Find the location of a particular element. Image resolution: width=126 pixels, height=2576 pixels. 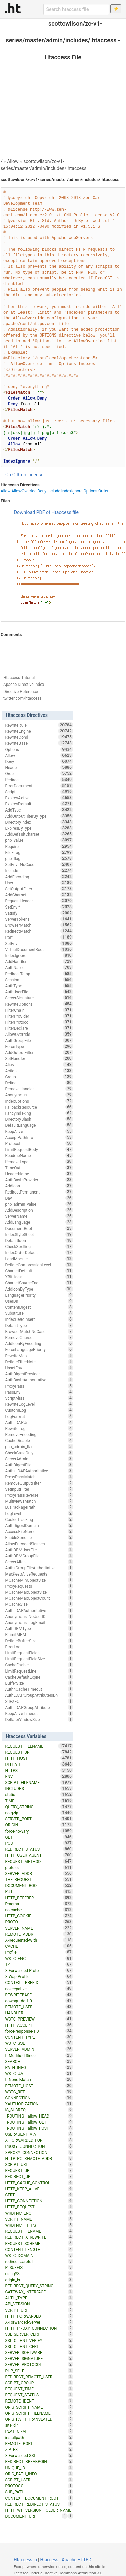

W3TC_PREVIEW is located at coordinates (39, 2019).